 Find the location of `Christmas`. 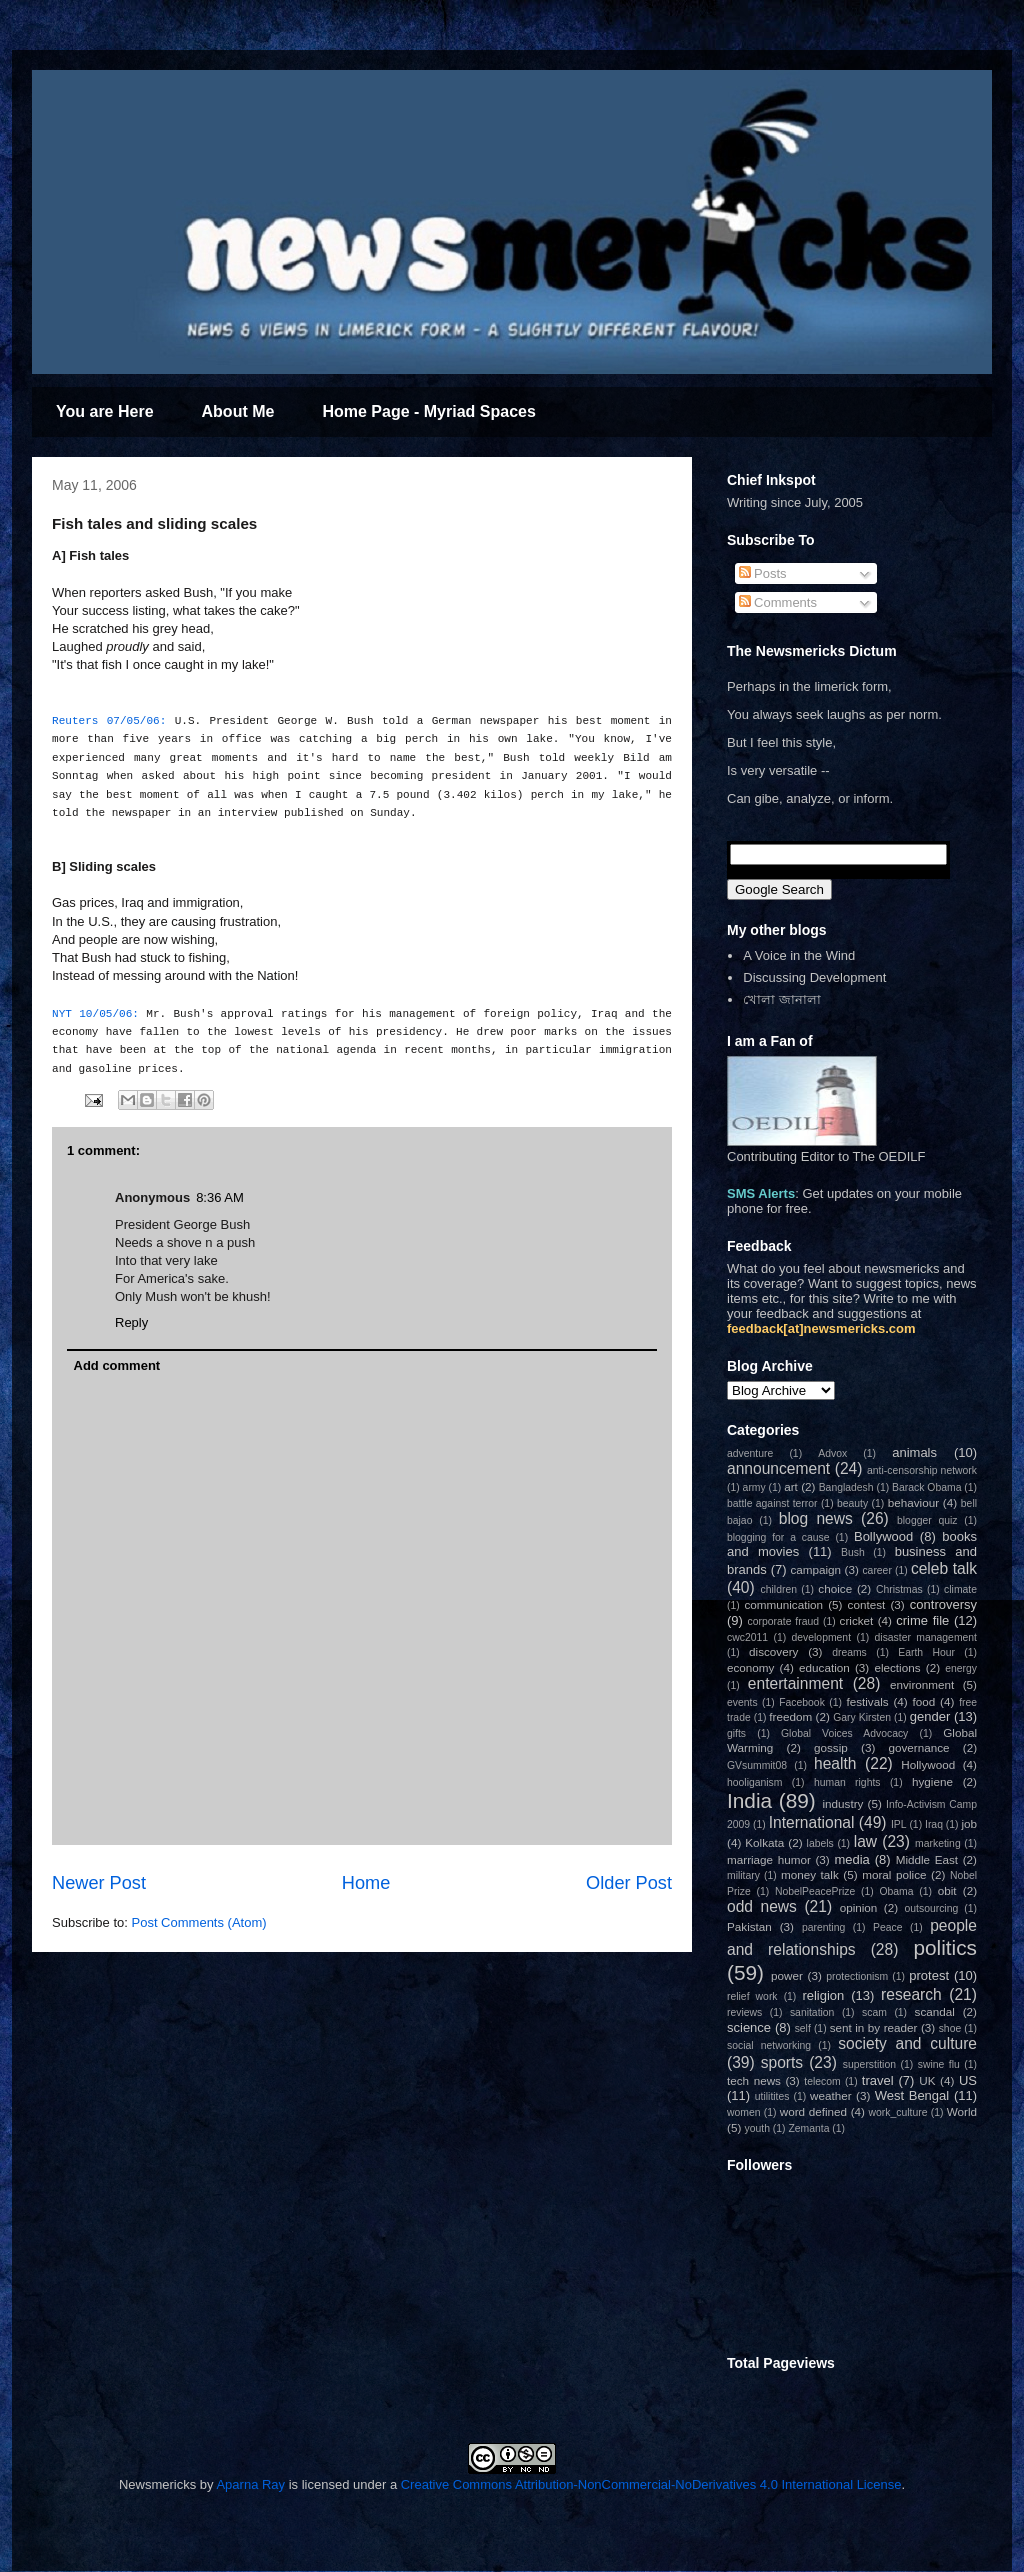

Christmas is located at coordinates (899, 1589).